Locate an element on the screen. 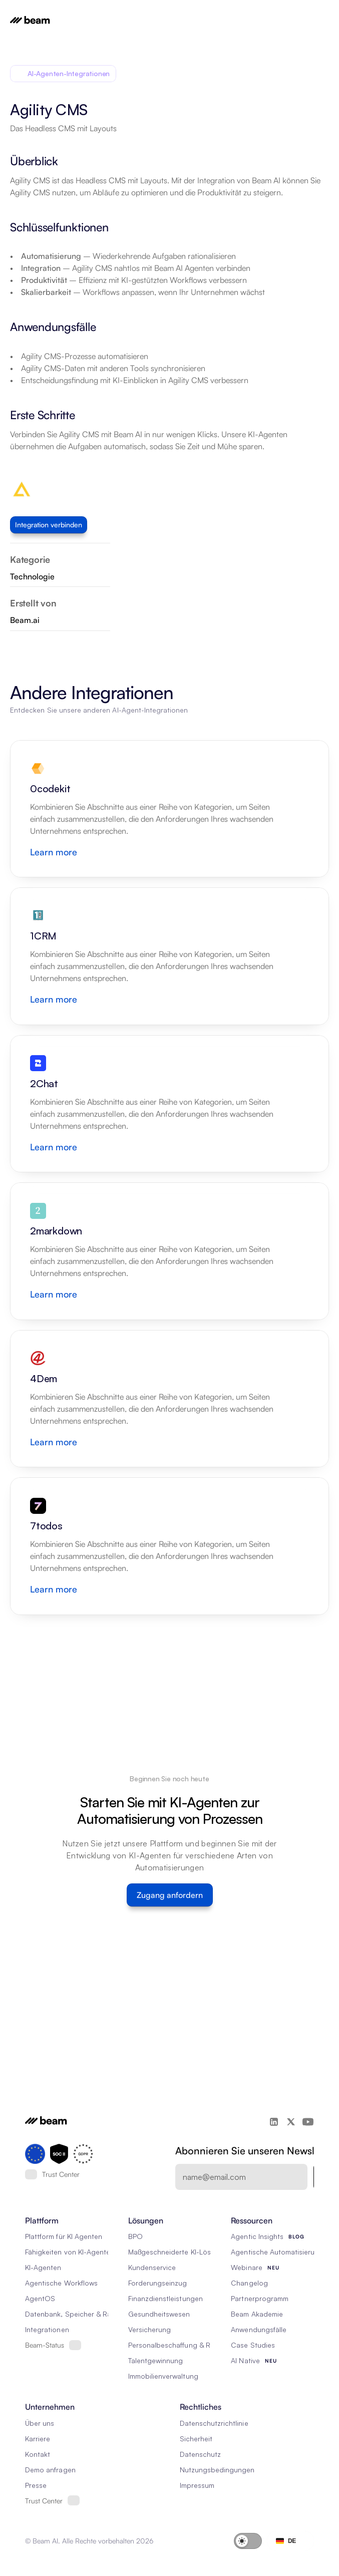  Agentic Insights is located at coordinates (257, 2236).